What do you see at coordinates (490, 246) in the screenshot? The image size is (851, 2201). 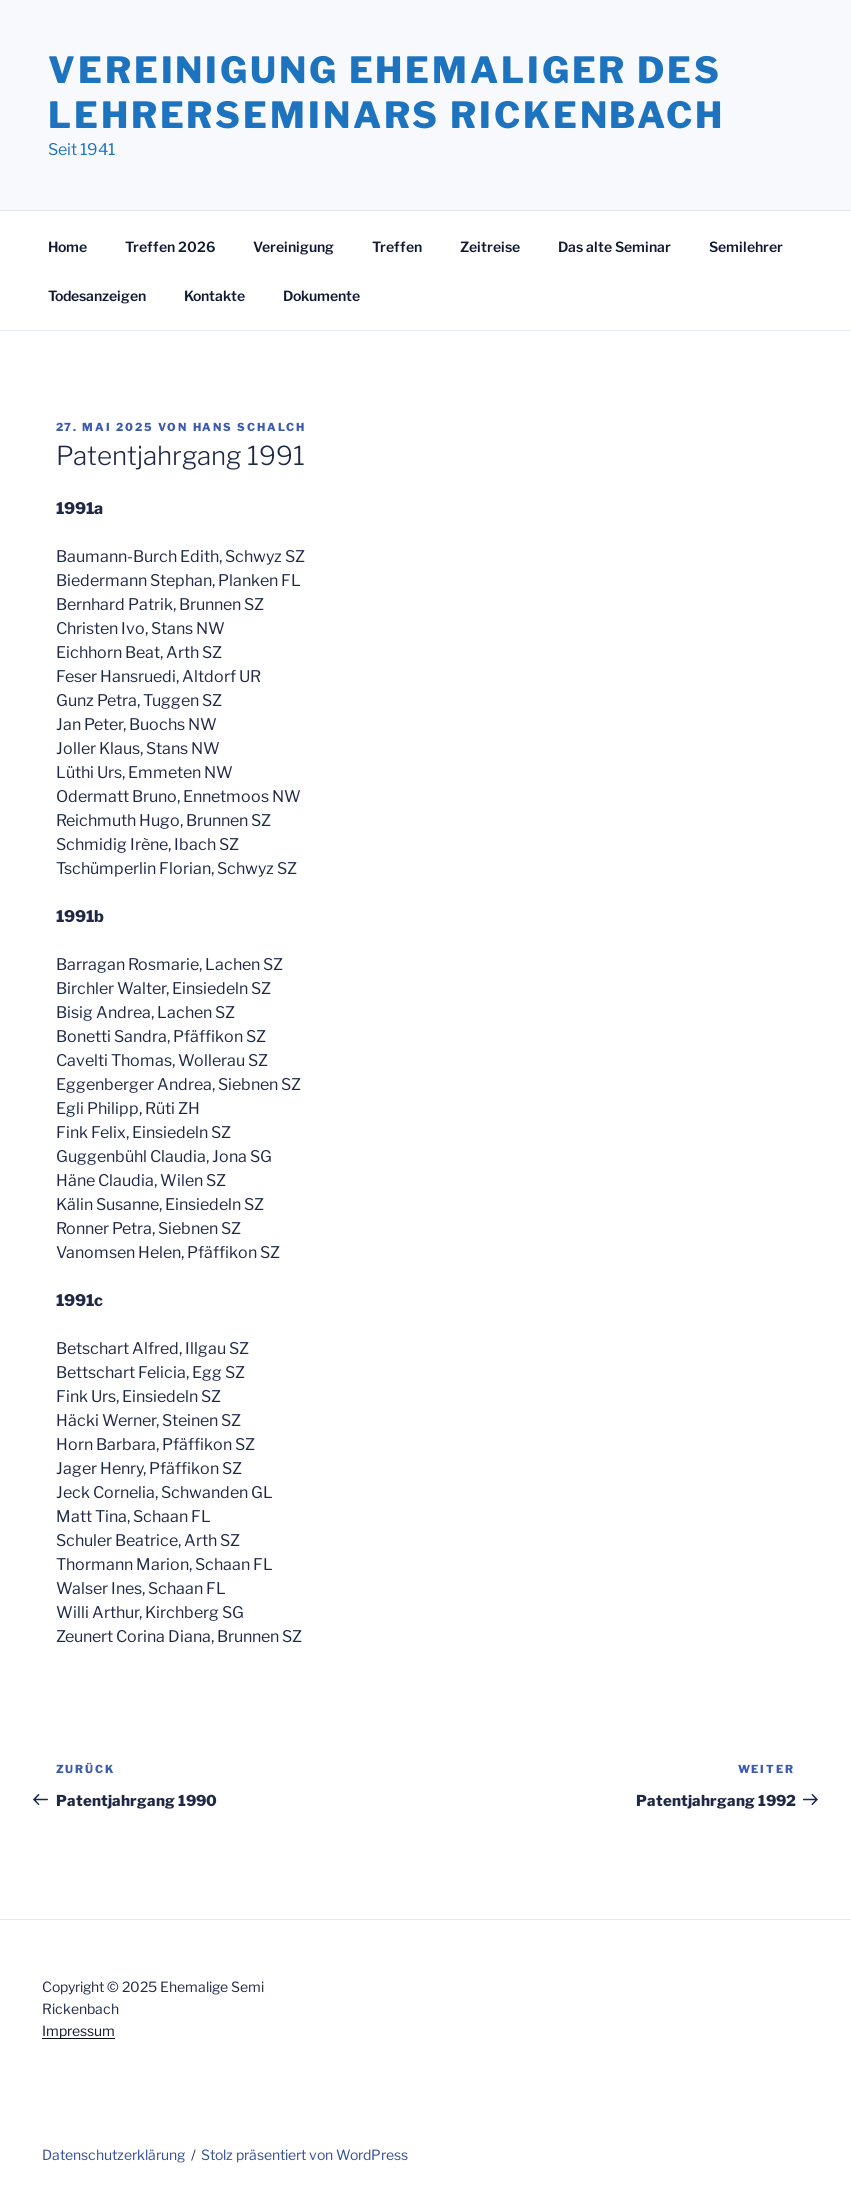 I see `Zeitreise` at bounding box center [490, 246].